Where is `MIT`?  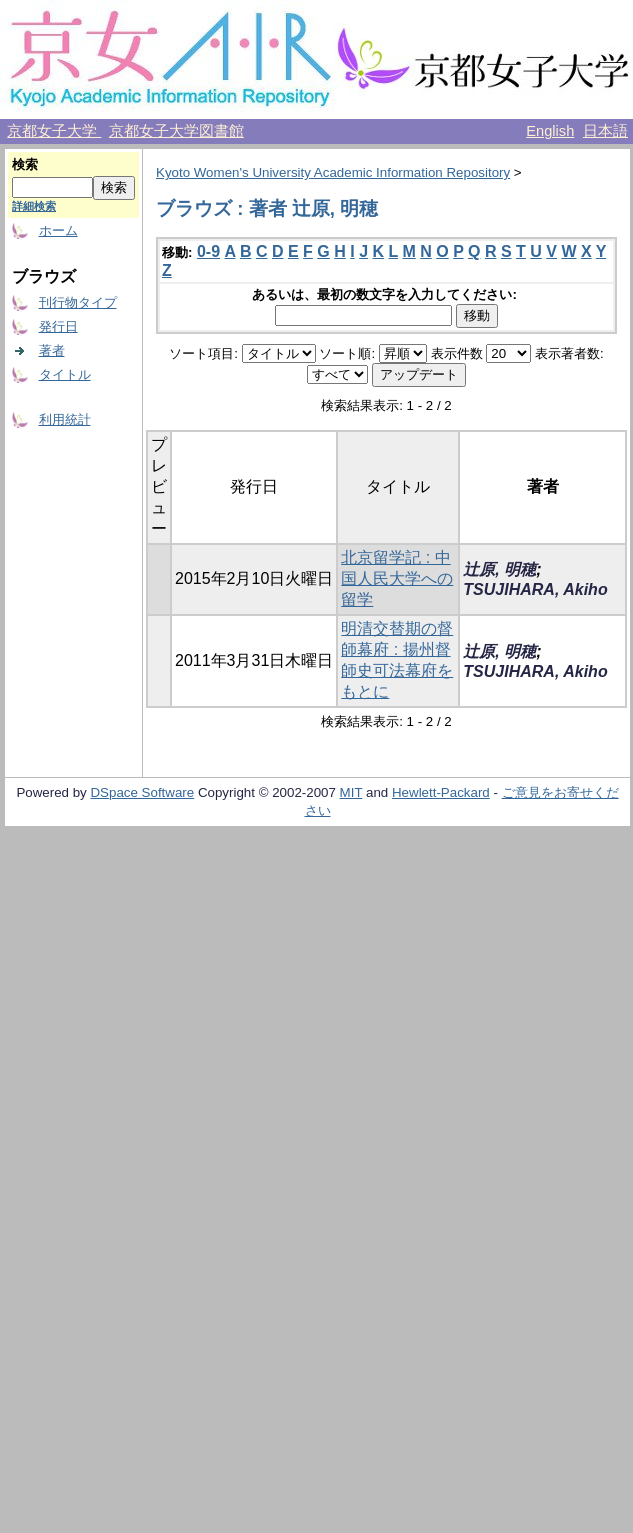 MIT is located at coordinates (351, 792).